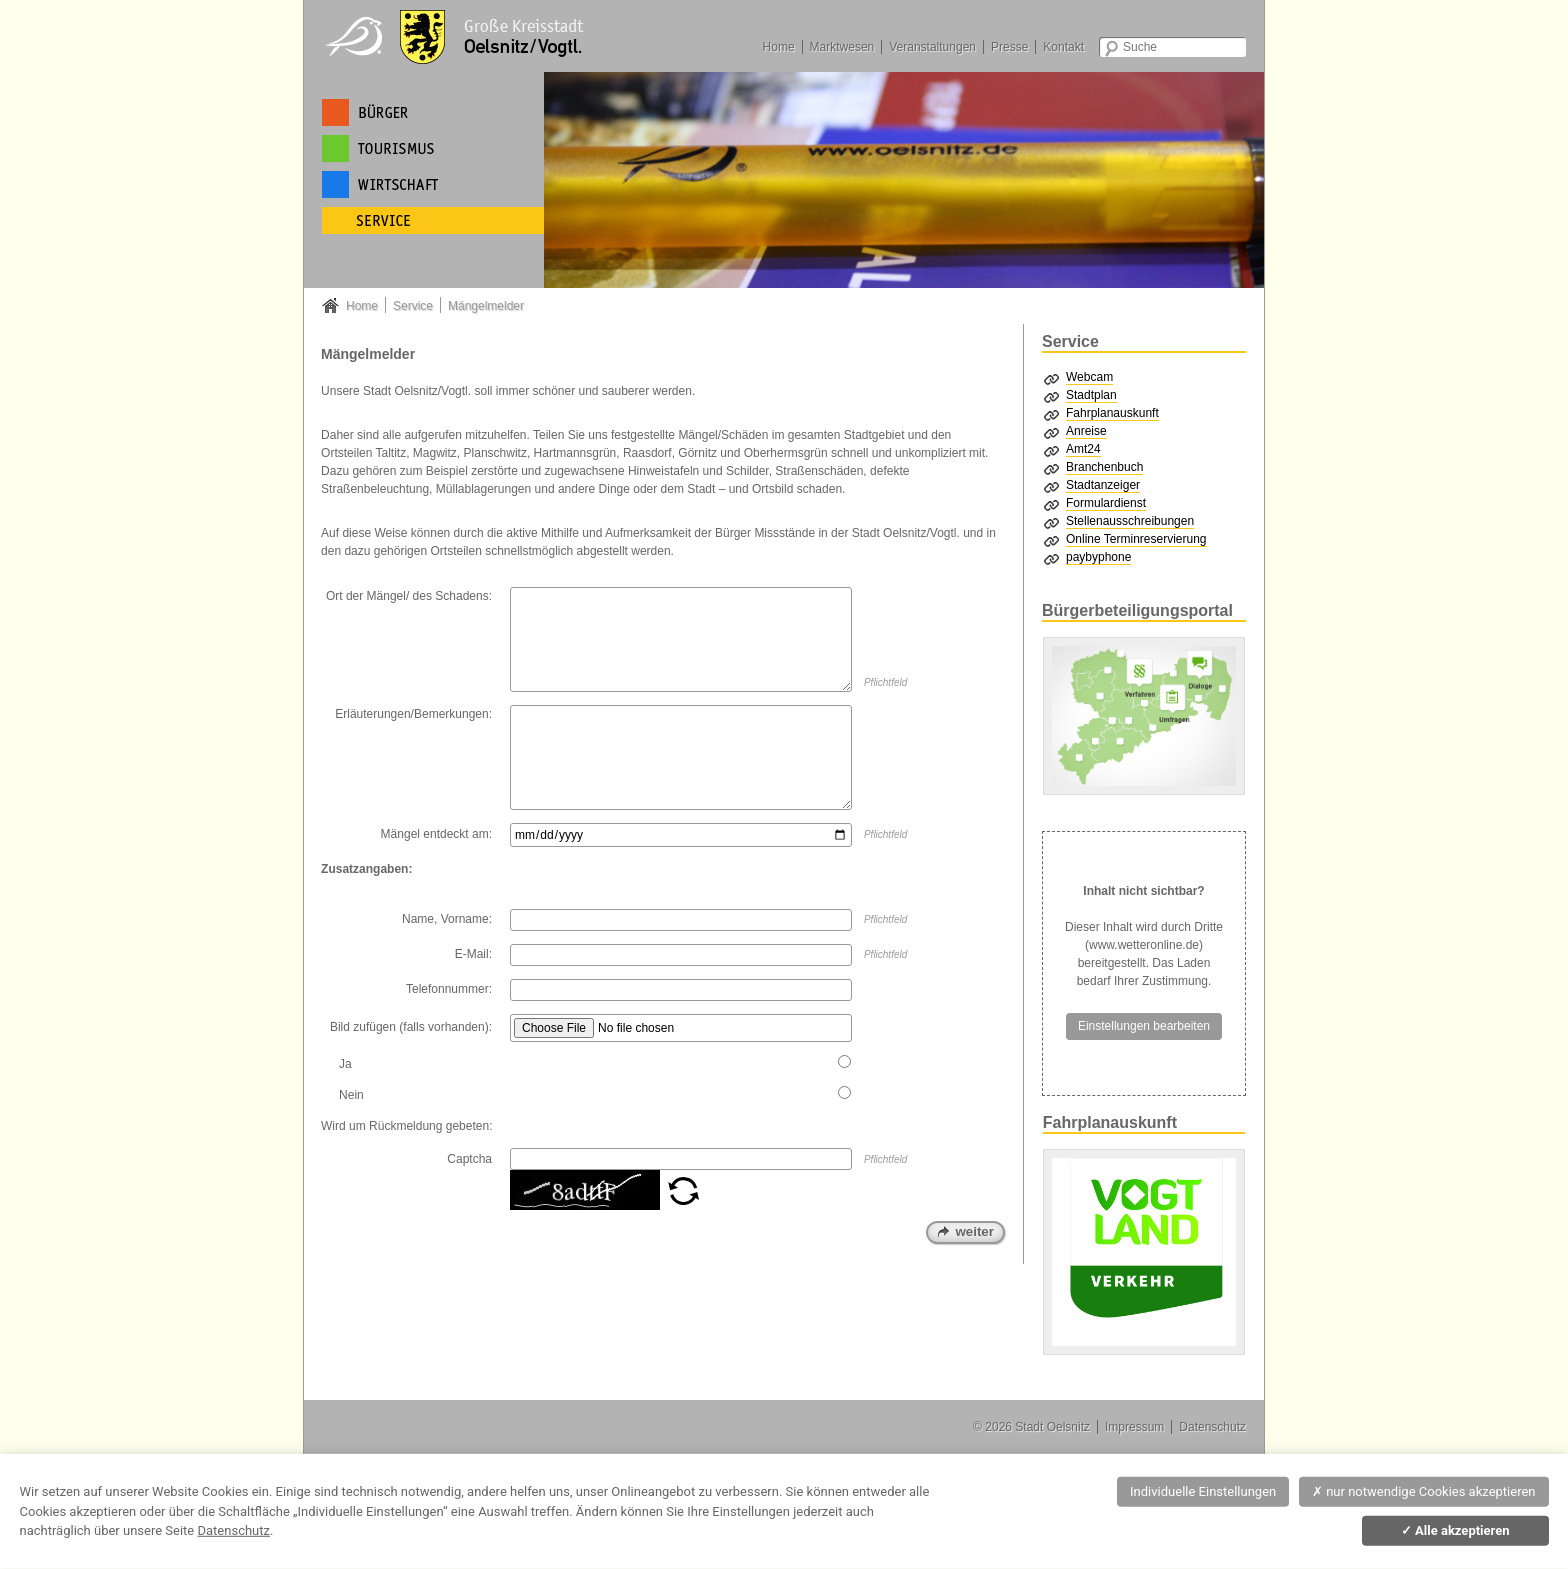  Describe the element at coordinates (449, 989) in the screenshot. I see `Telefonnummer:` at that location.